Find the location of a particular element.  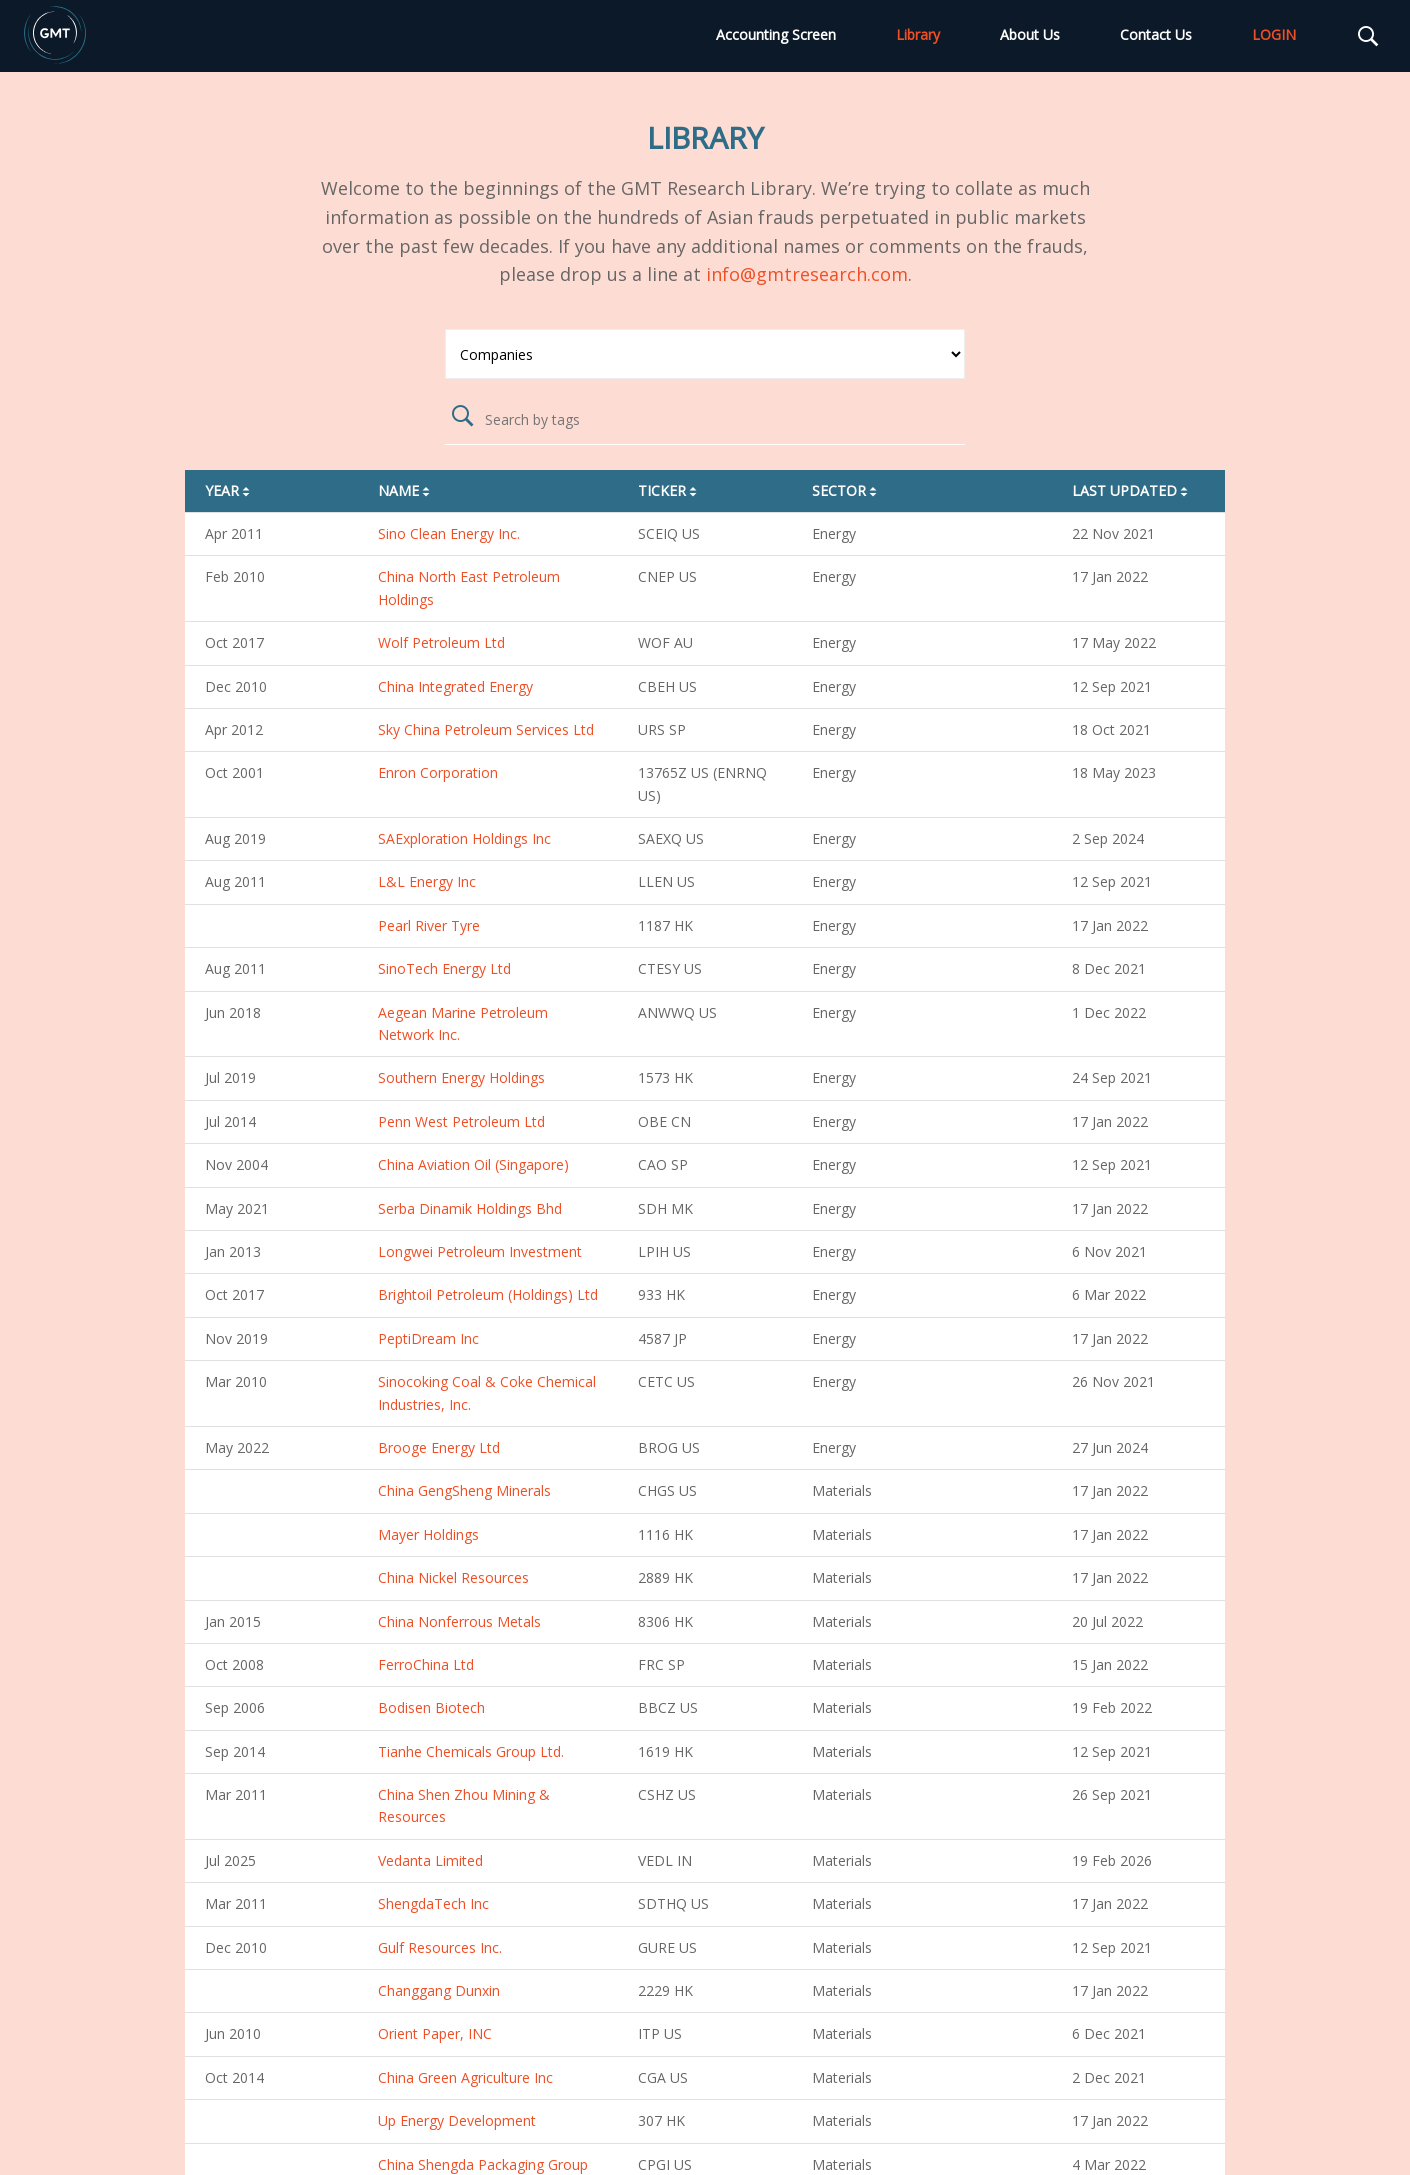

China Nickel Resources is located at coordinates (453, 1577).